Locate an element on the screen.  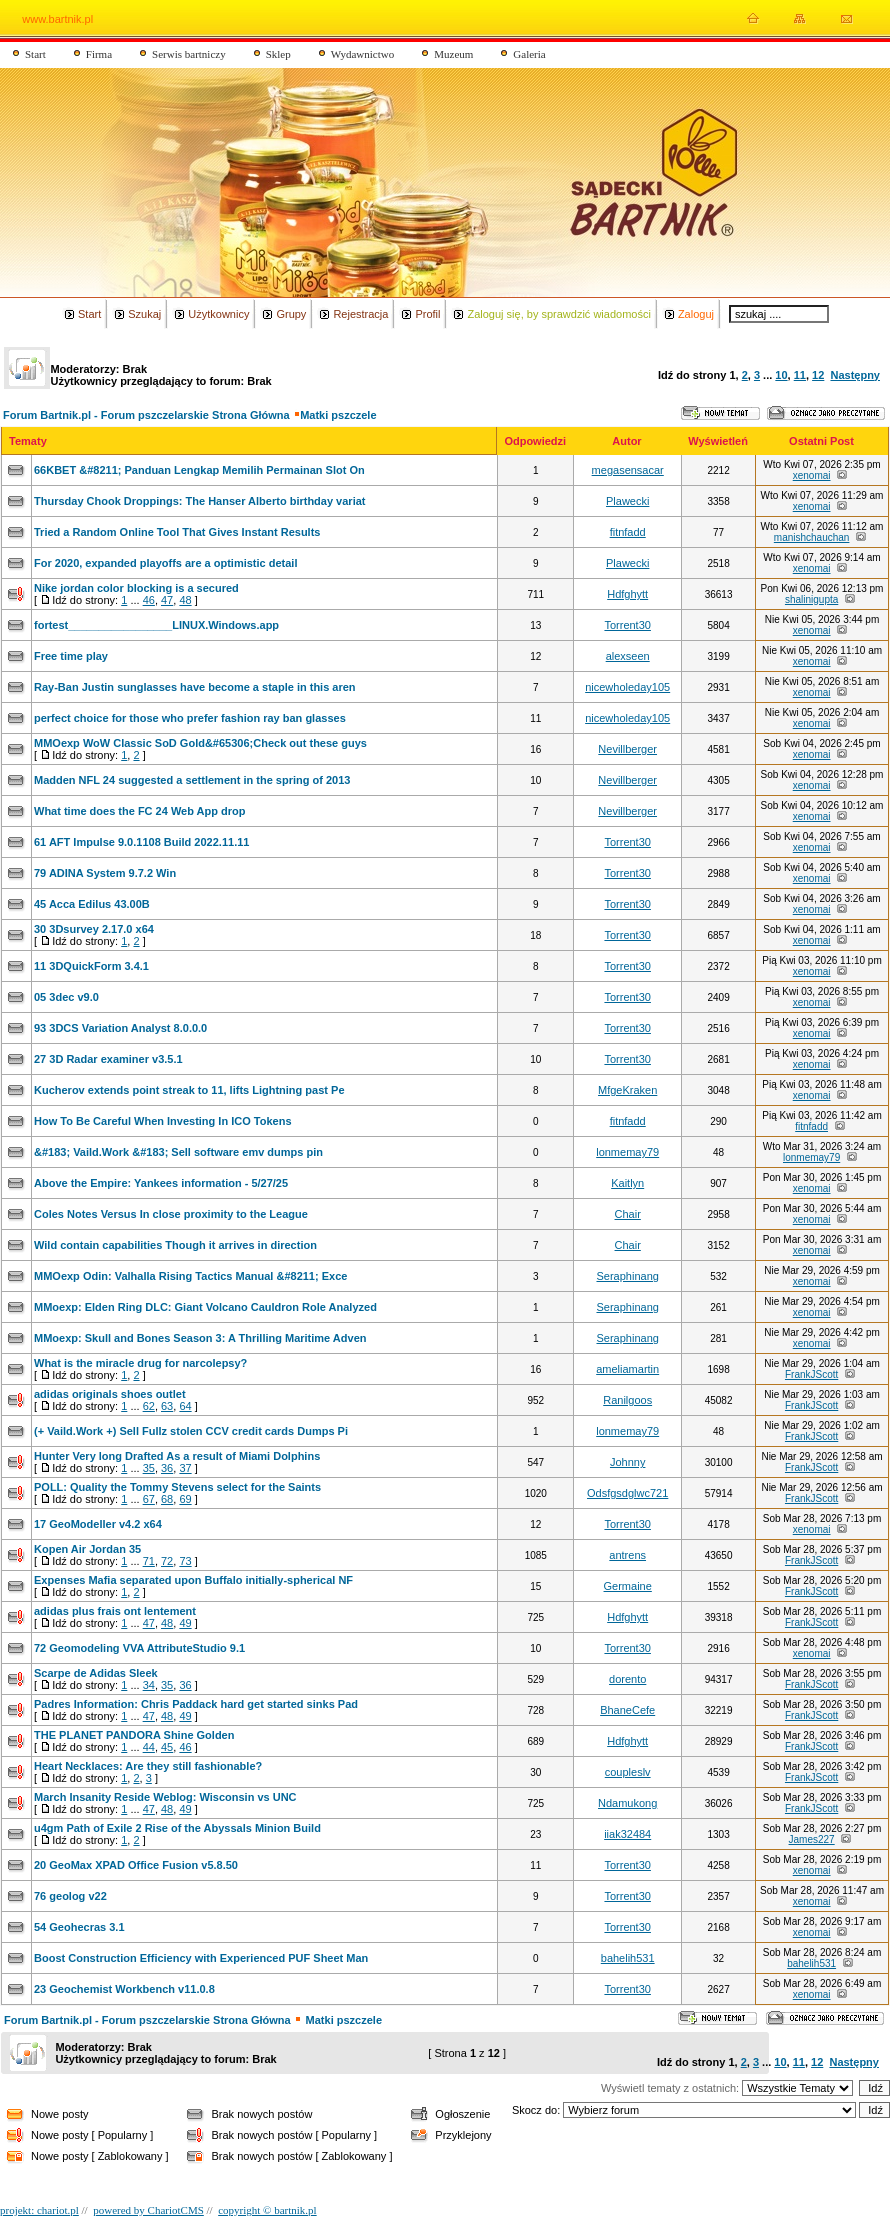
44 is located at coordinates (149, 1747).